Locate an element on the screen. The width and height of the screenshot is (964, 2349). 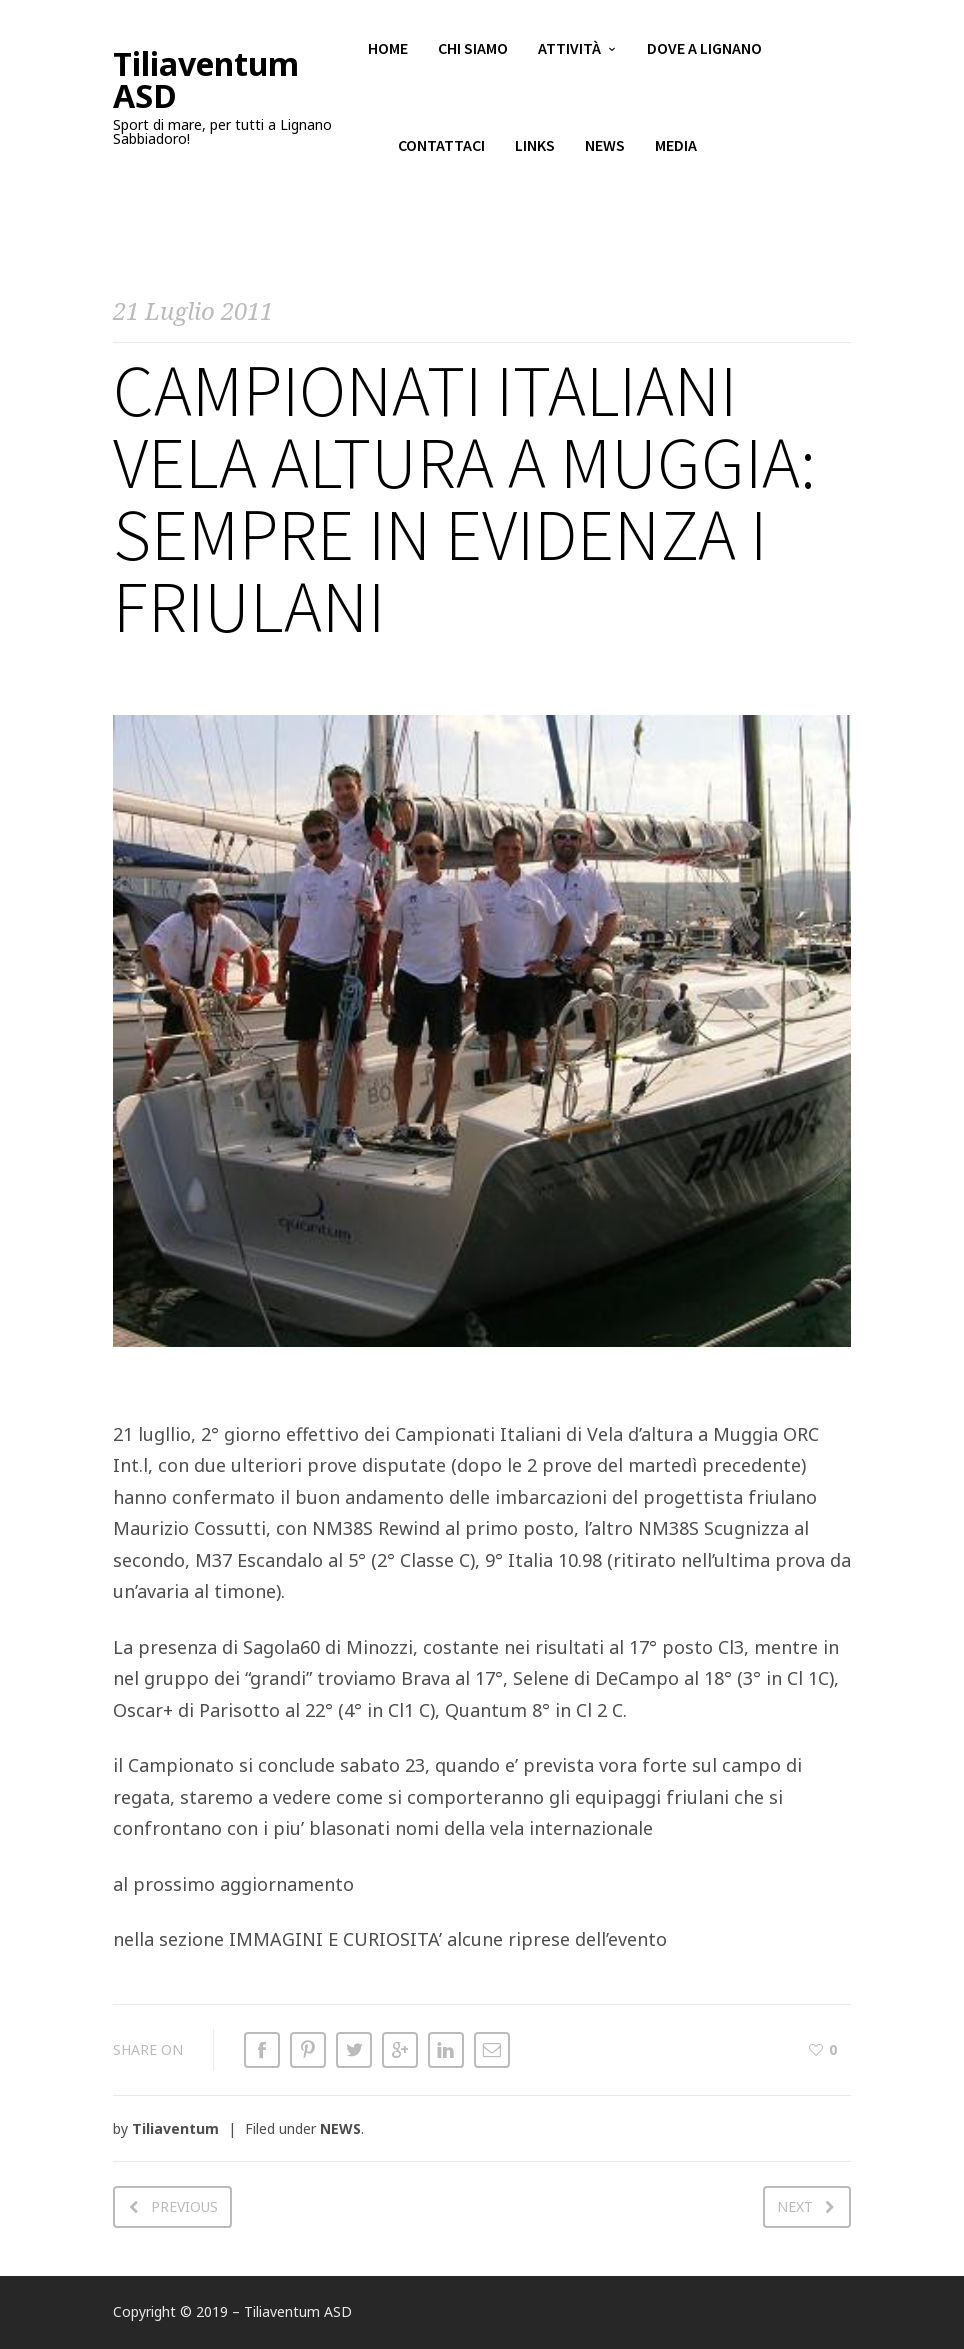
Links is located at coordinates (535, 150).